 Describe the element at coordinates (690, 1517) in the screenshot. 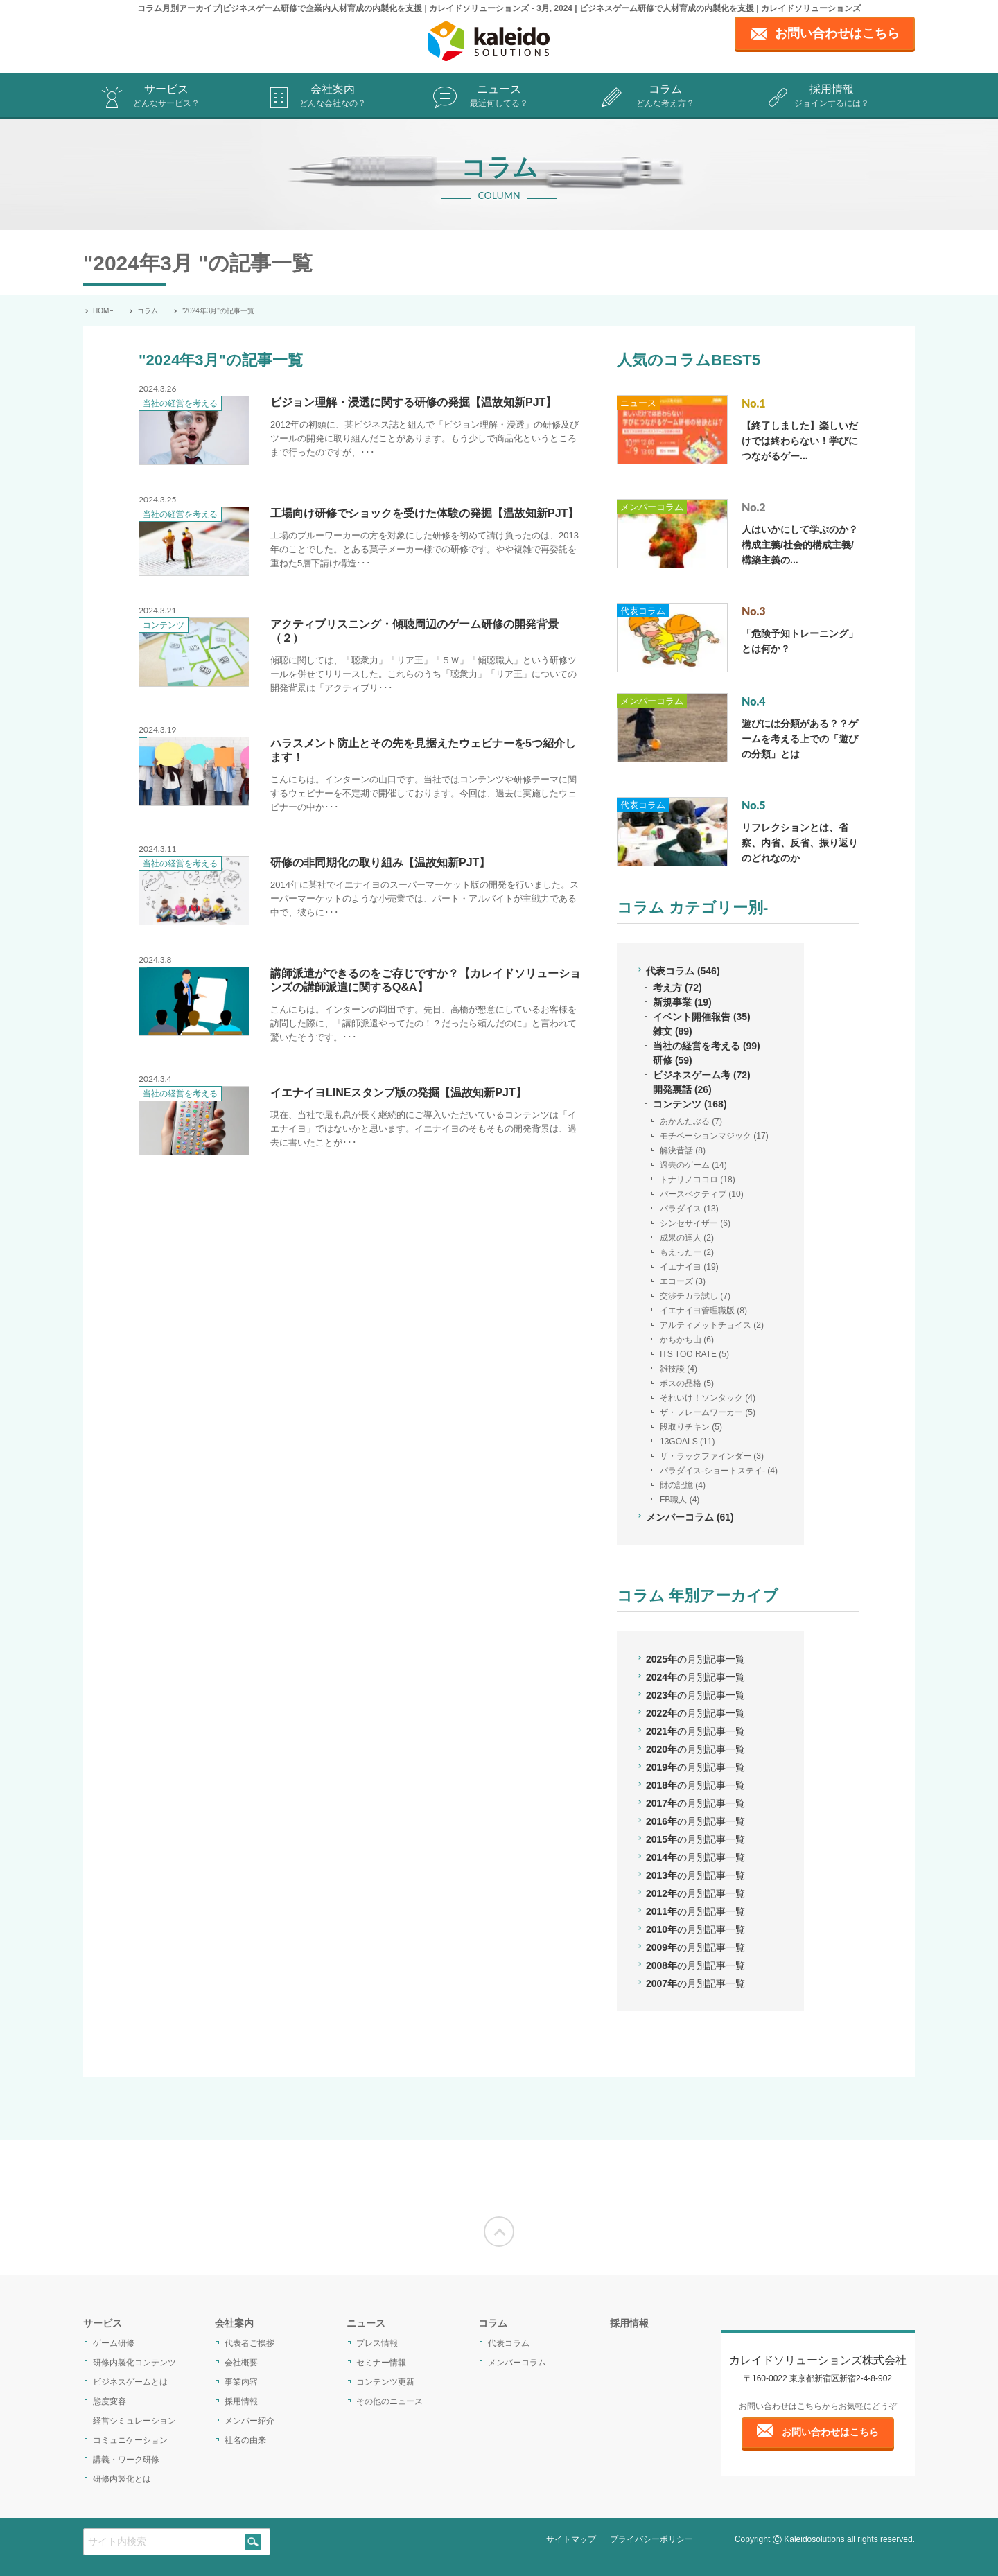

I see `メンバーコラム (61)` at that location.